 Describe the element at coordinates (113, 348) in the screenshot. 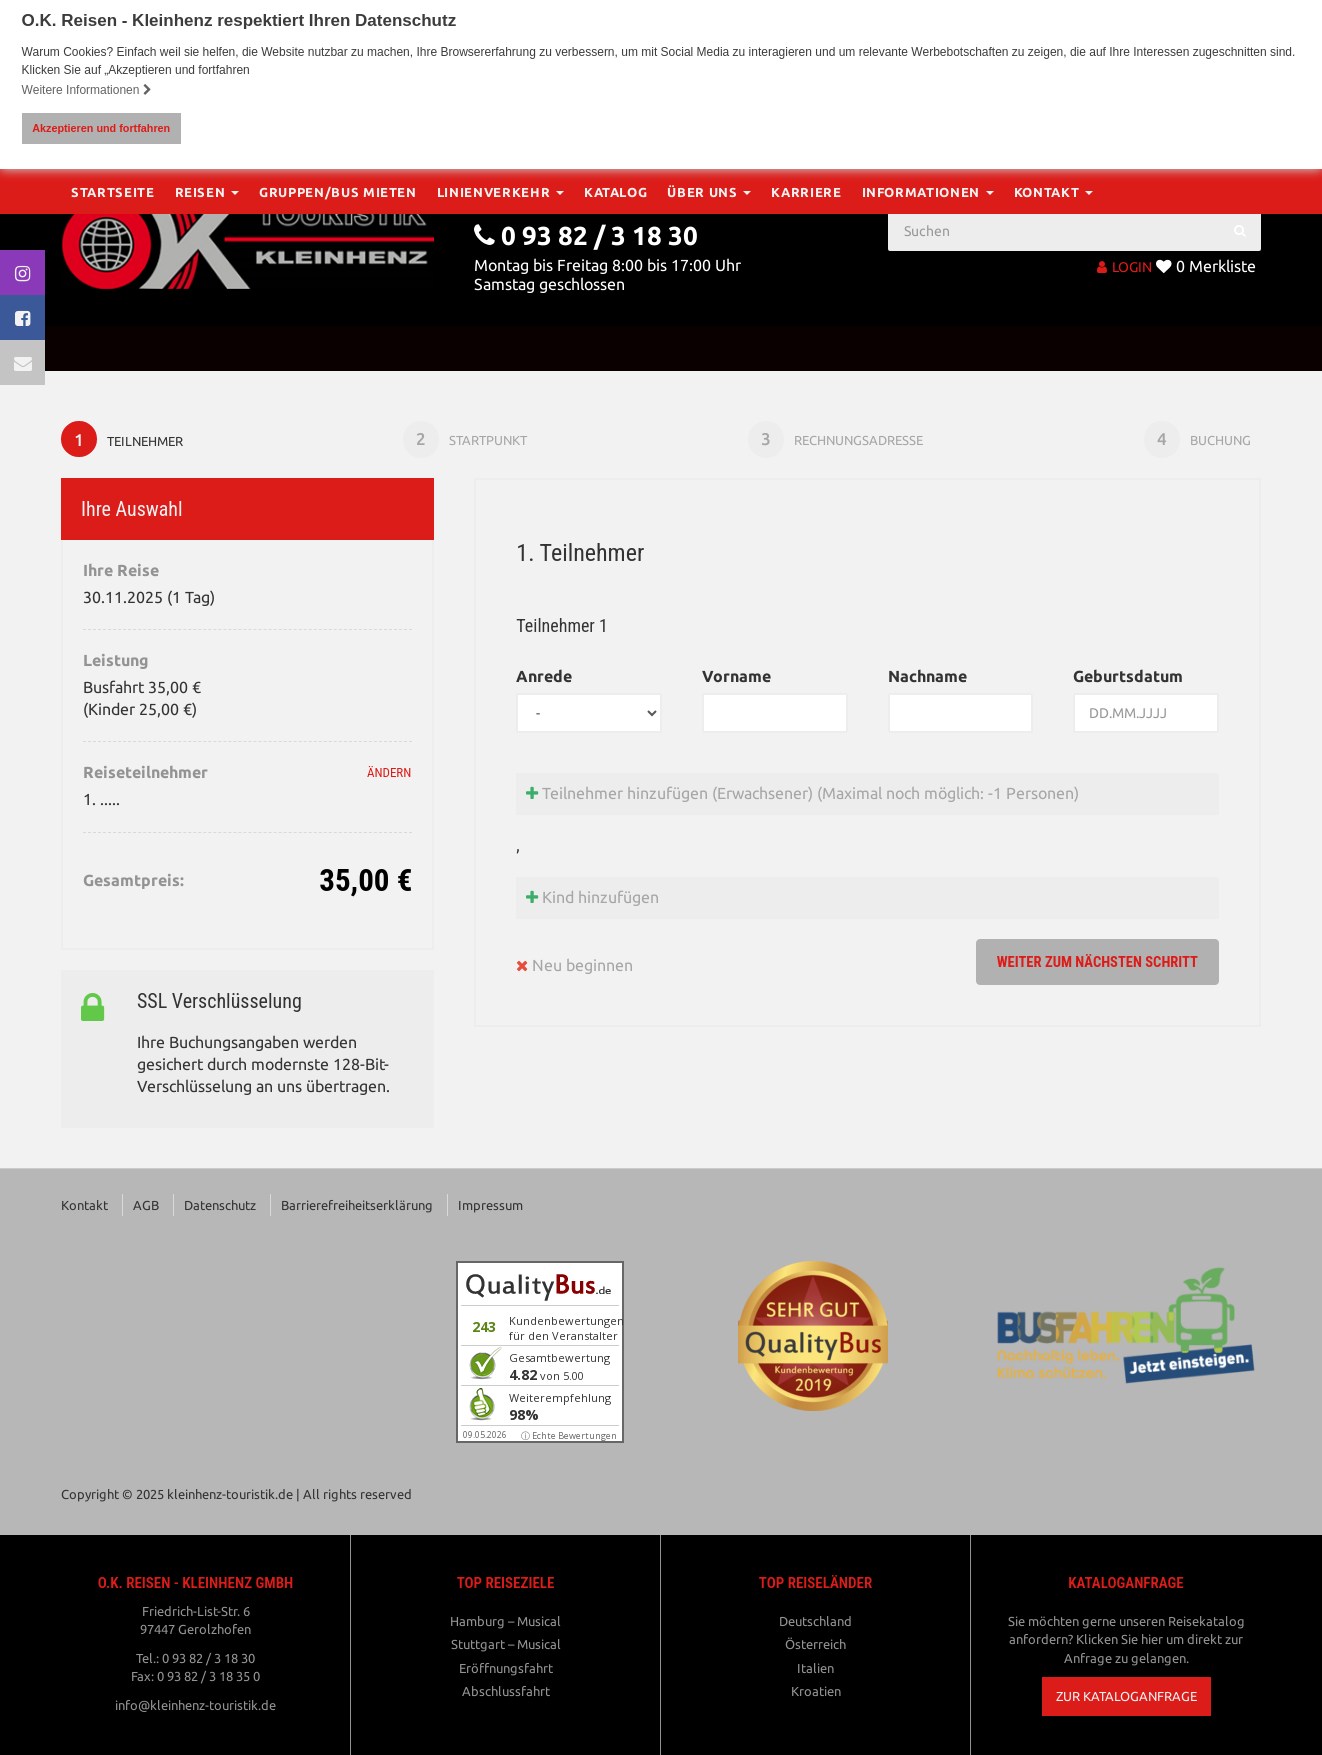

I see `Startseite` at that location.